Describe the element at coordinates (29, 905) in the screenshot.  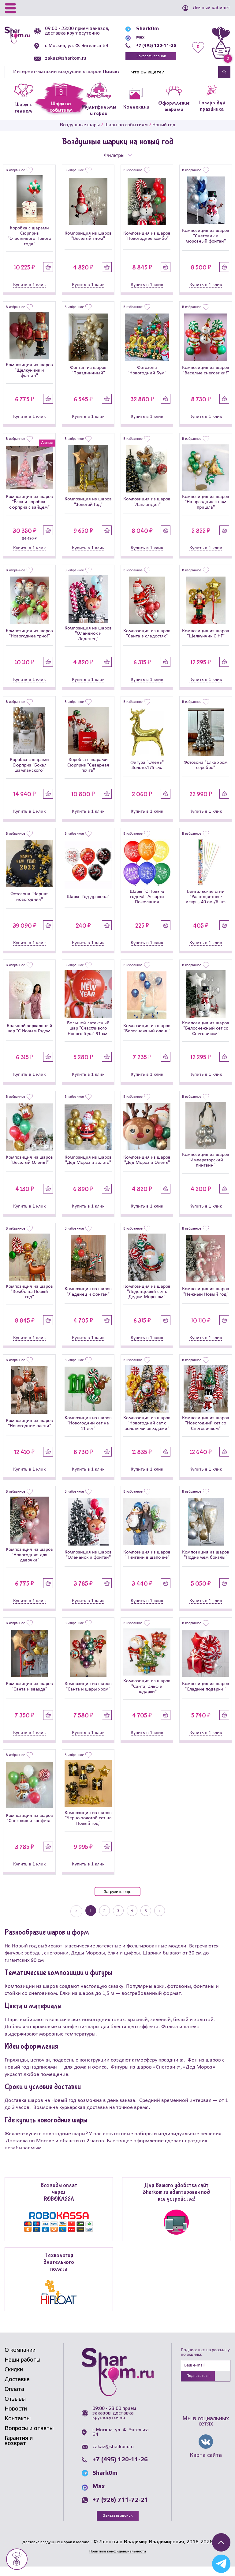
I see `Фотозона "Черная новогодняя"` at that location.